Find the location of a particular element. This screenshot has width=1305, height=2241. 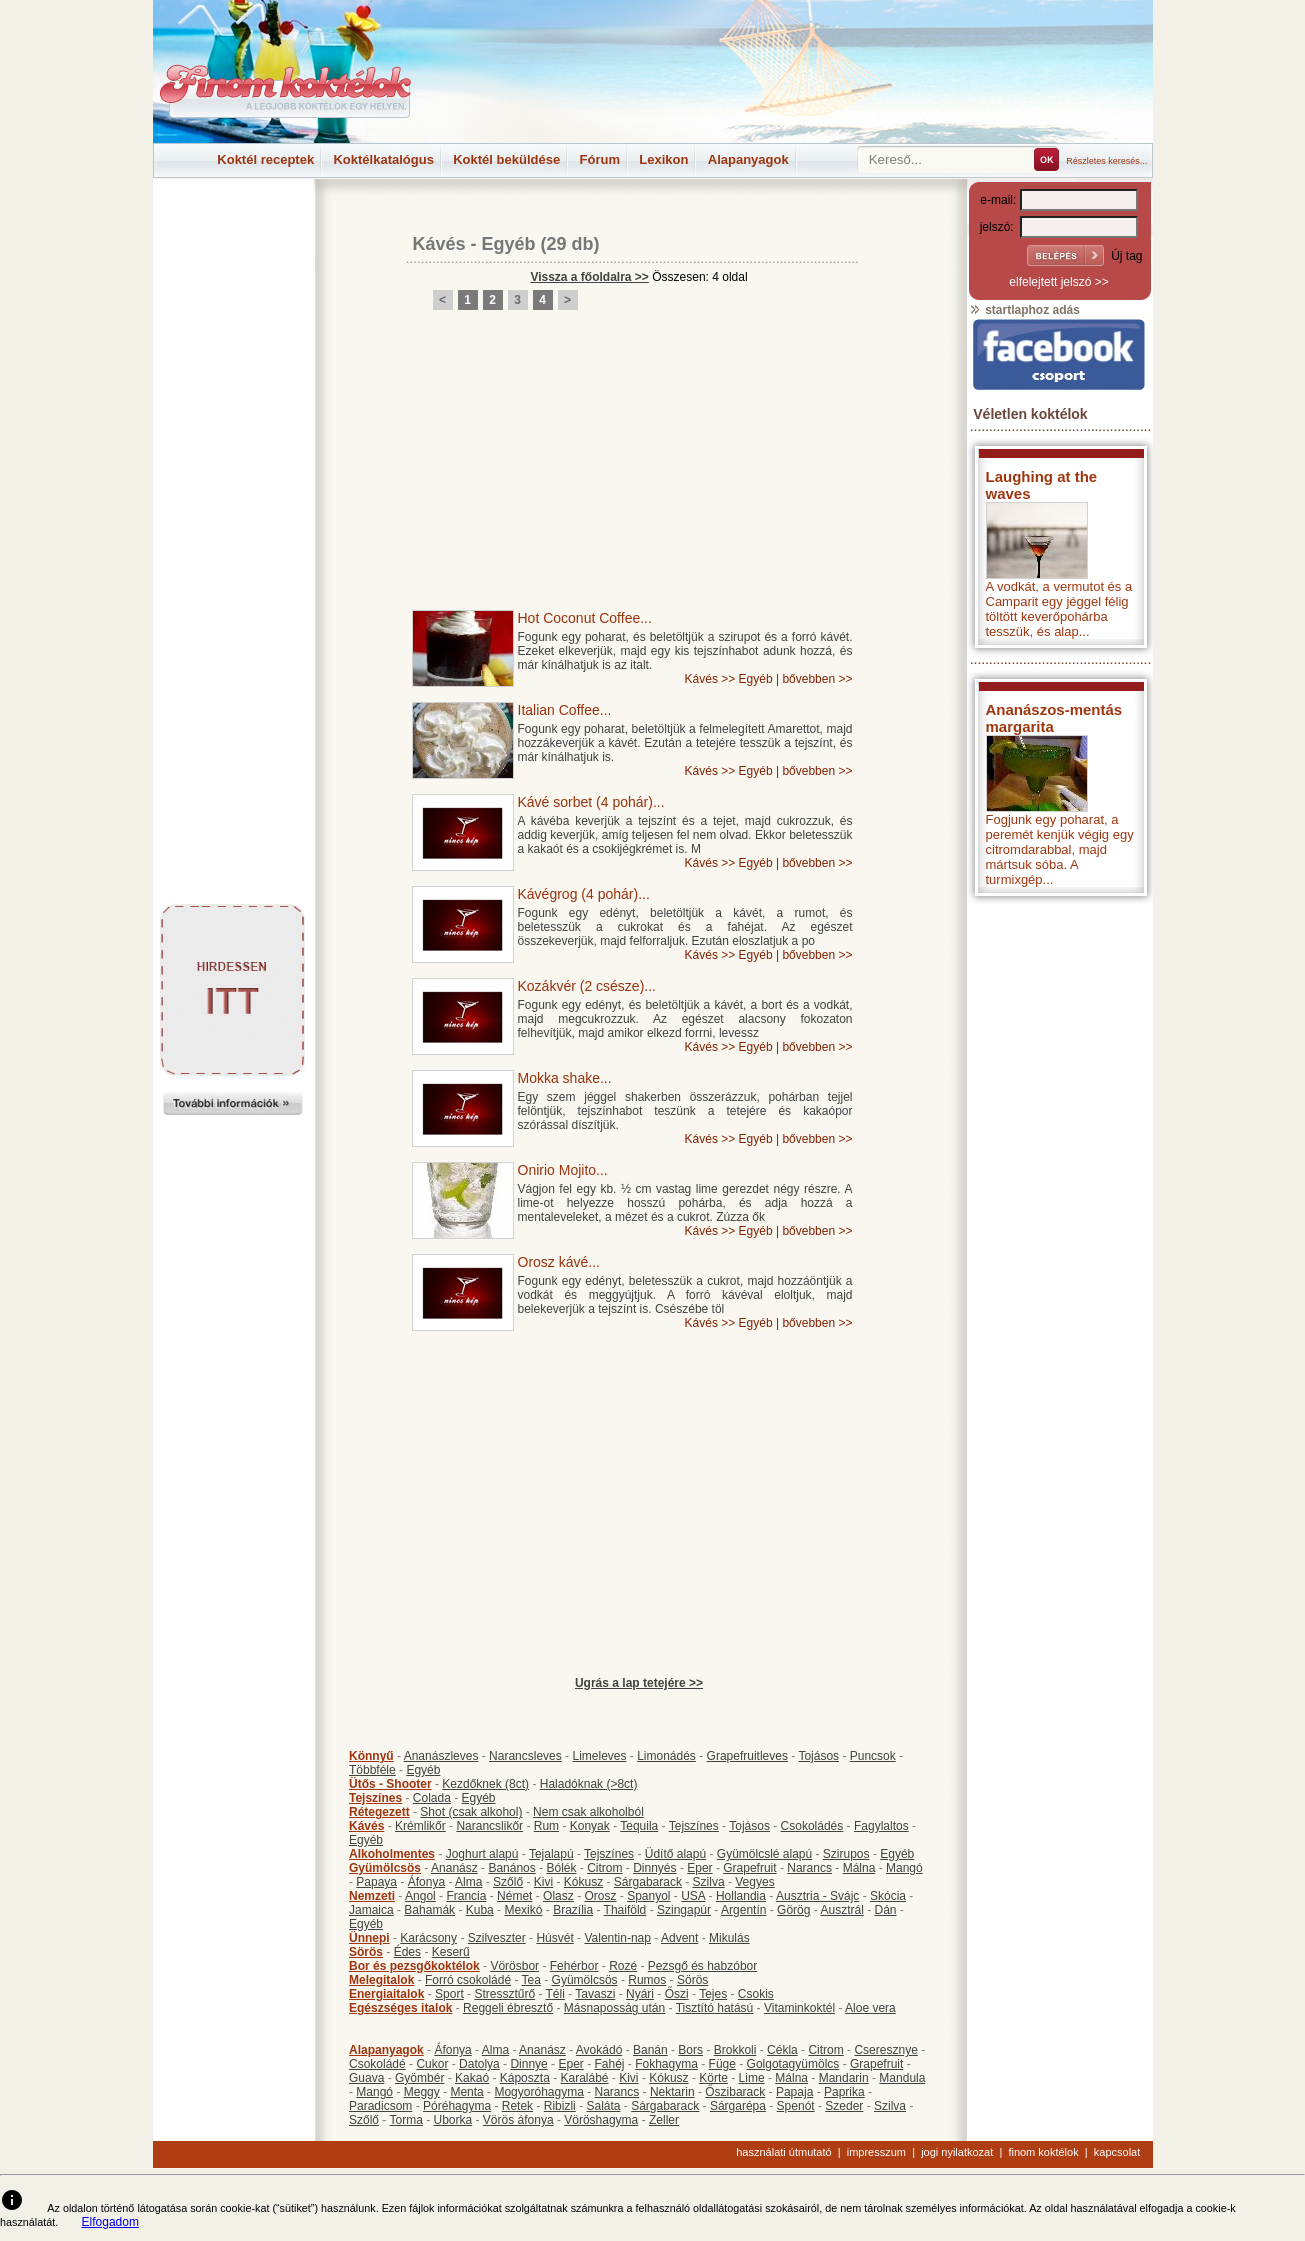

Pezsgő és habzóbor is located at coordinates (702, 1966).